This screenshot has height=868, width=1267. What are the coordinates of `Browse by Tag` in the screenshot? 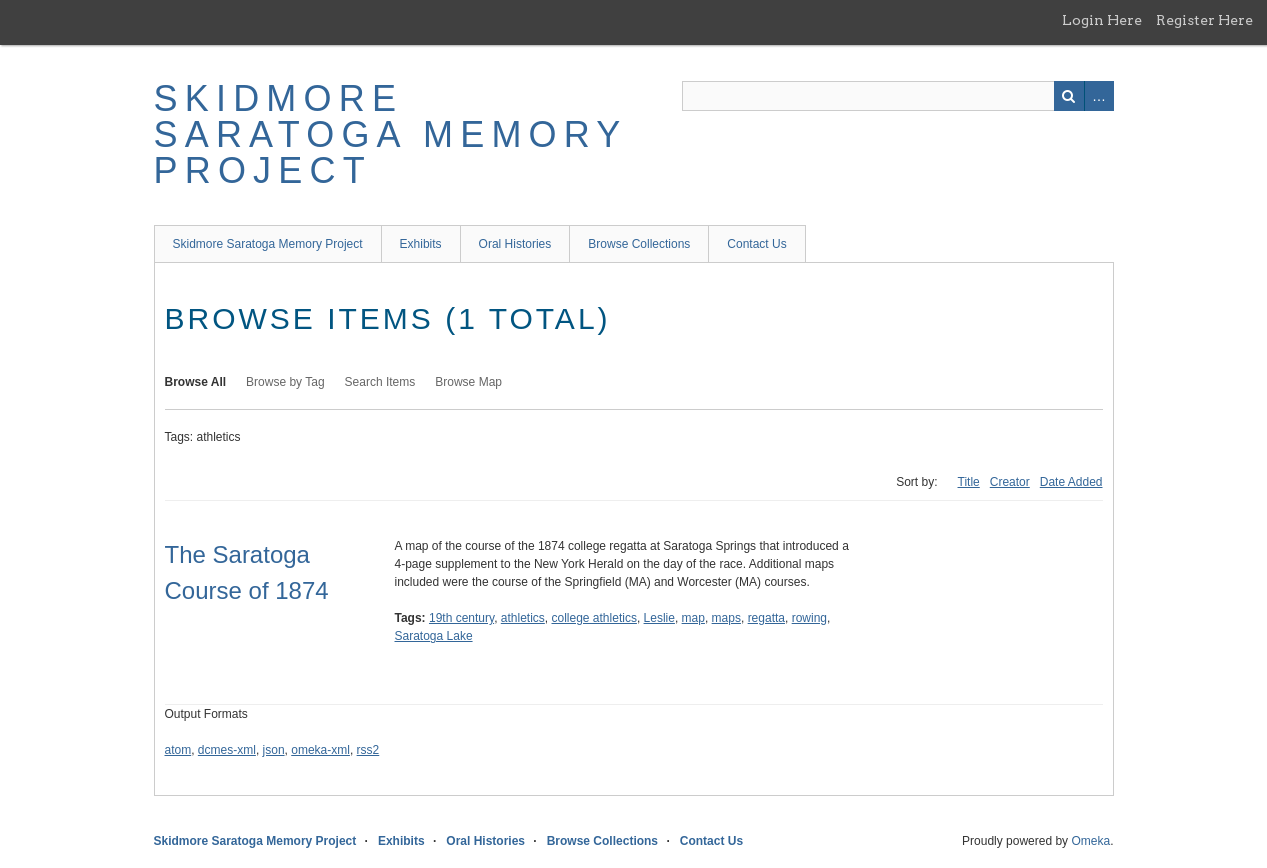 It's located at (285, 382).